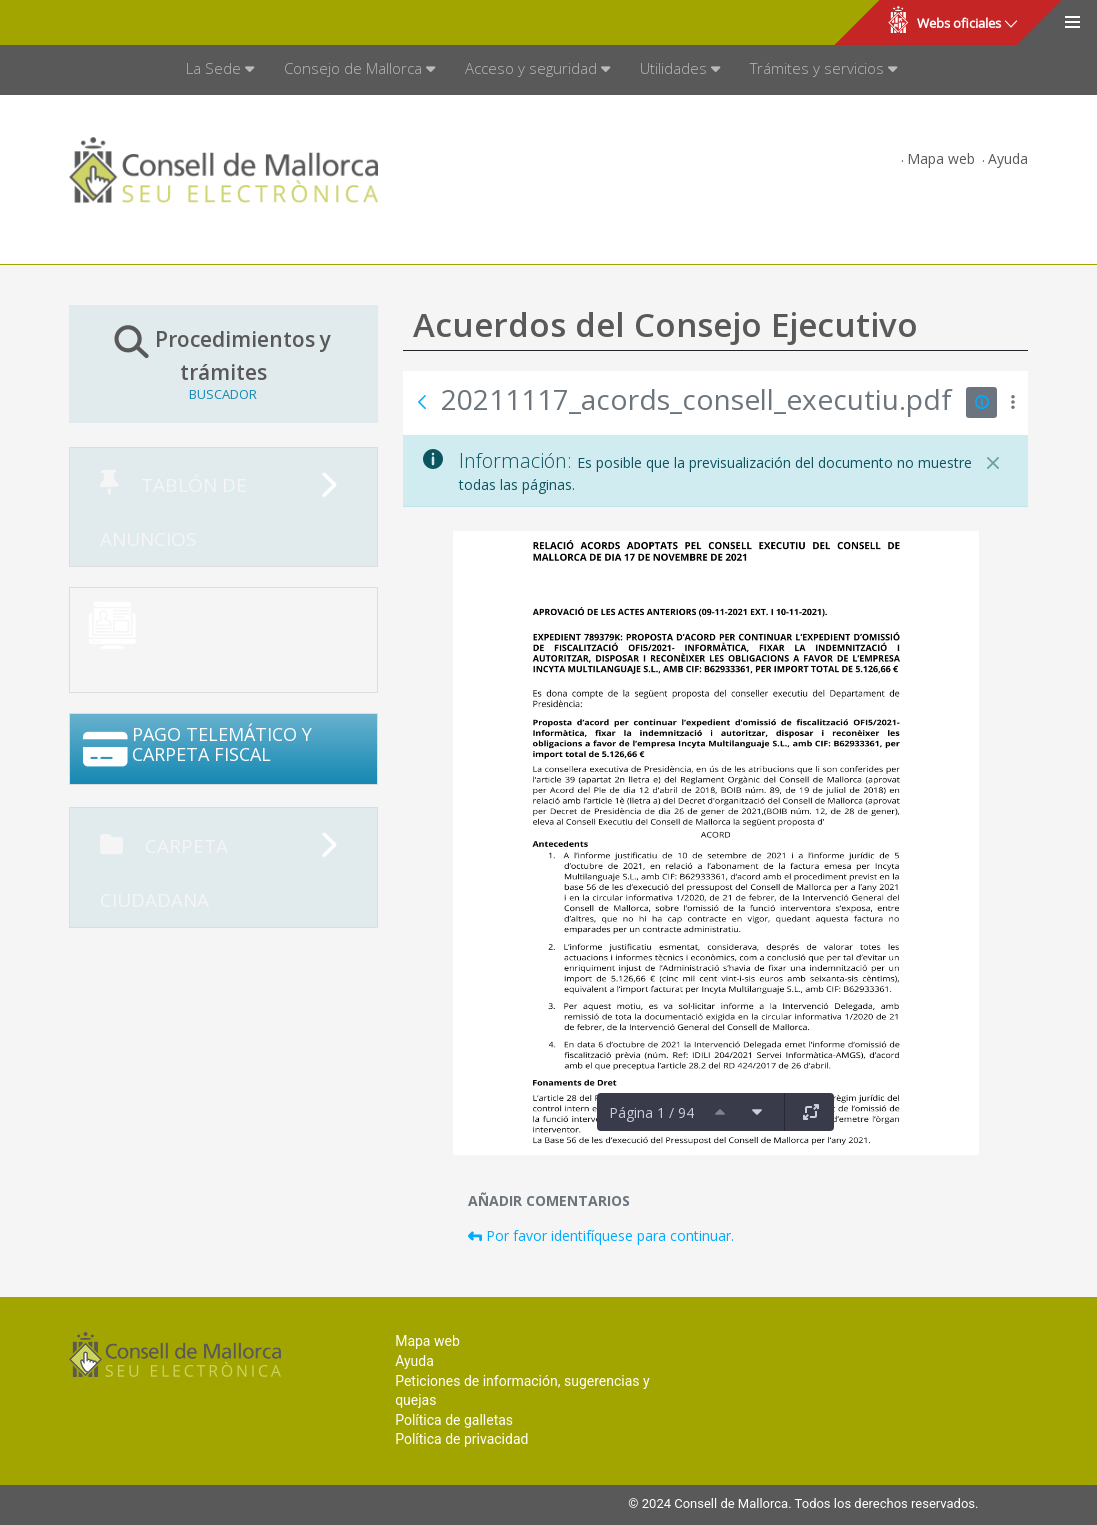  I want to click on Consell de Mallorca, so click(83, 23).